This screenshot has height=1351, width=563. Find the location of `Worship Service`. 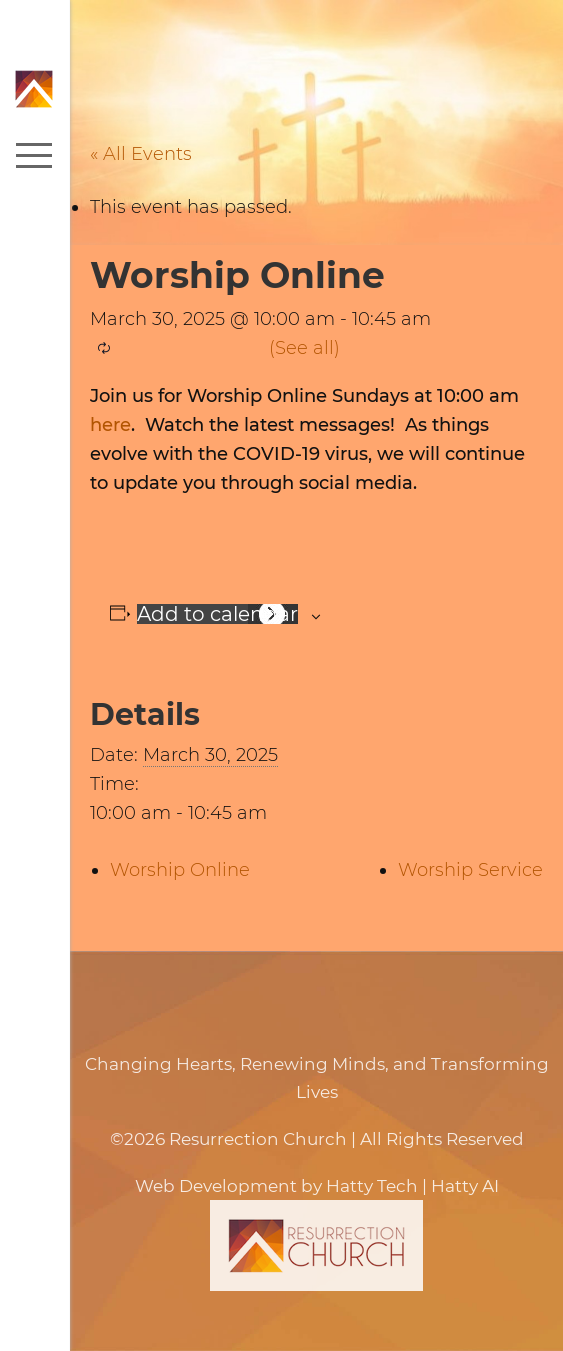

Worship Service is located at coordinates (470, 870).